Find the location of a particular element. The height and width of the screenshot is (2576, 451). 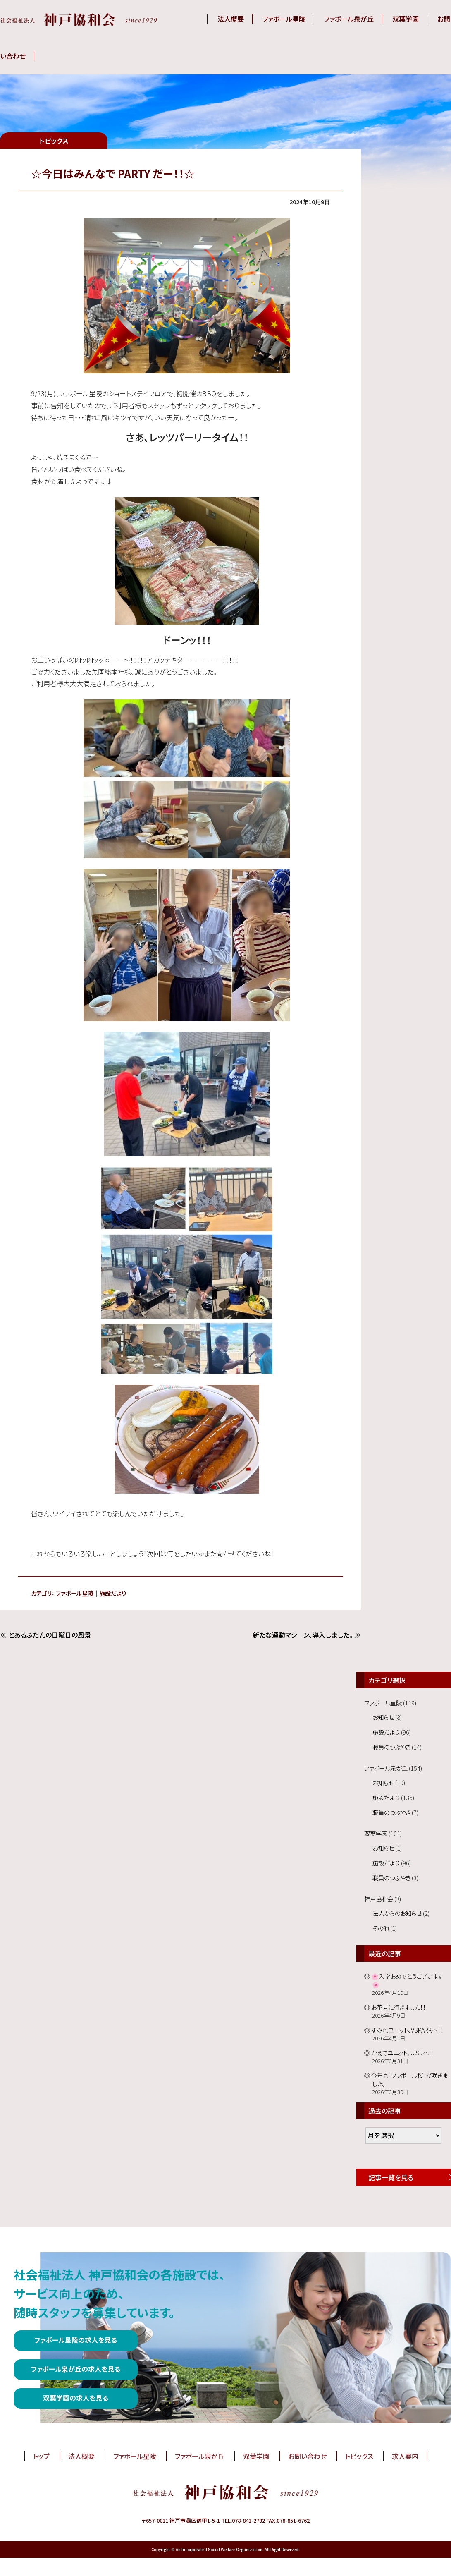

トピックス is located at coordinates (359, 2456).